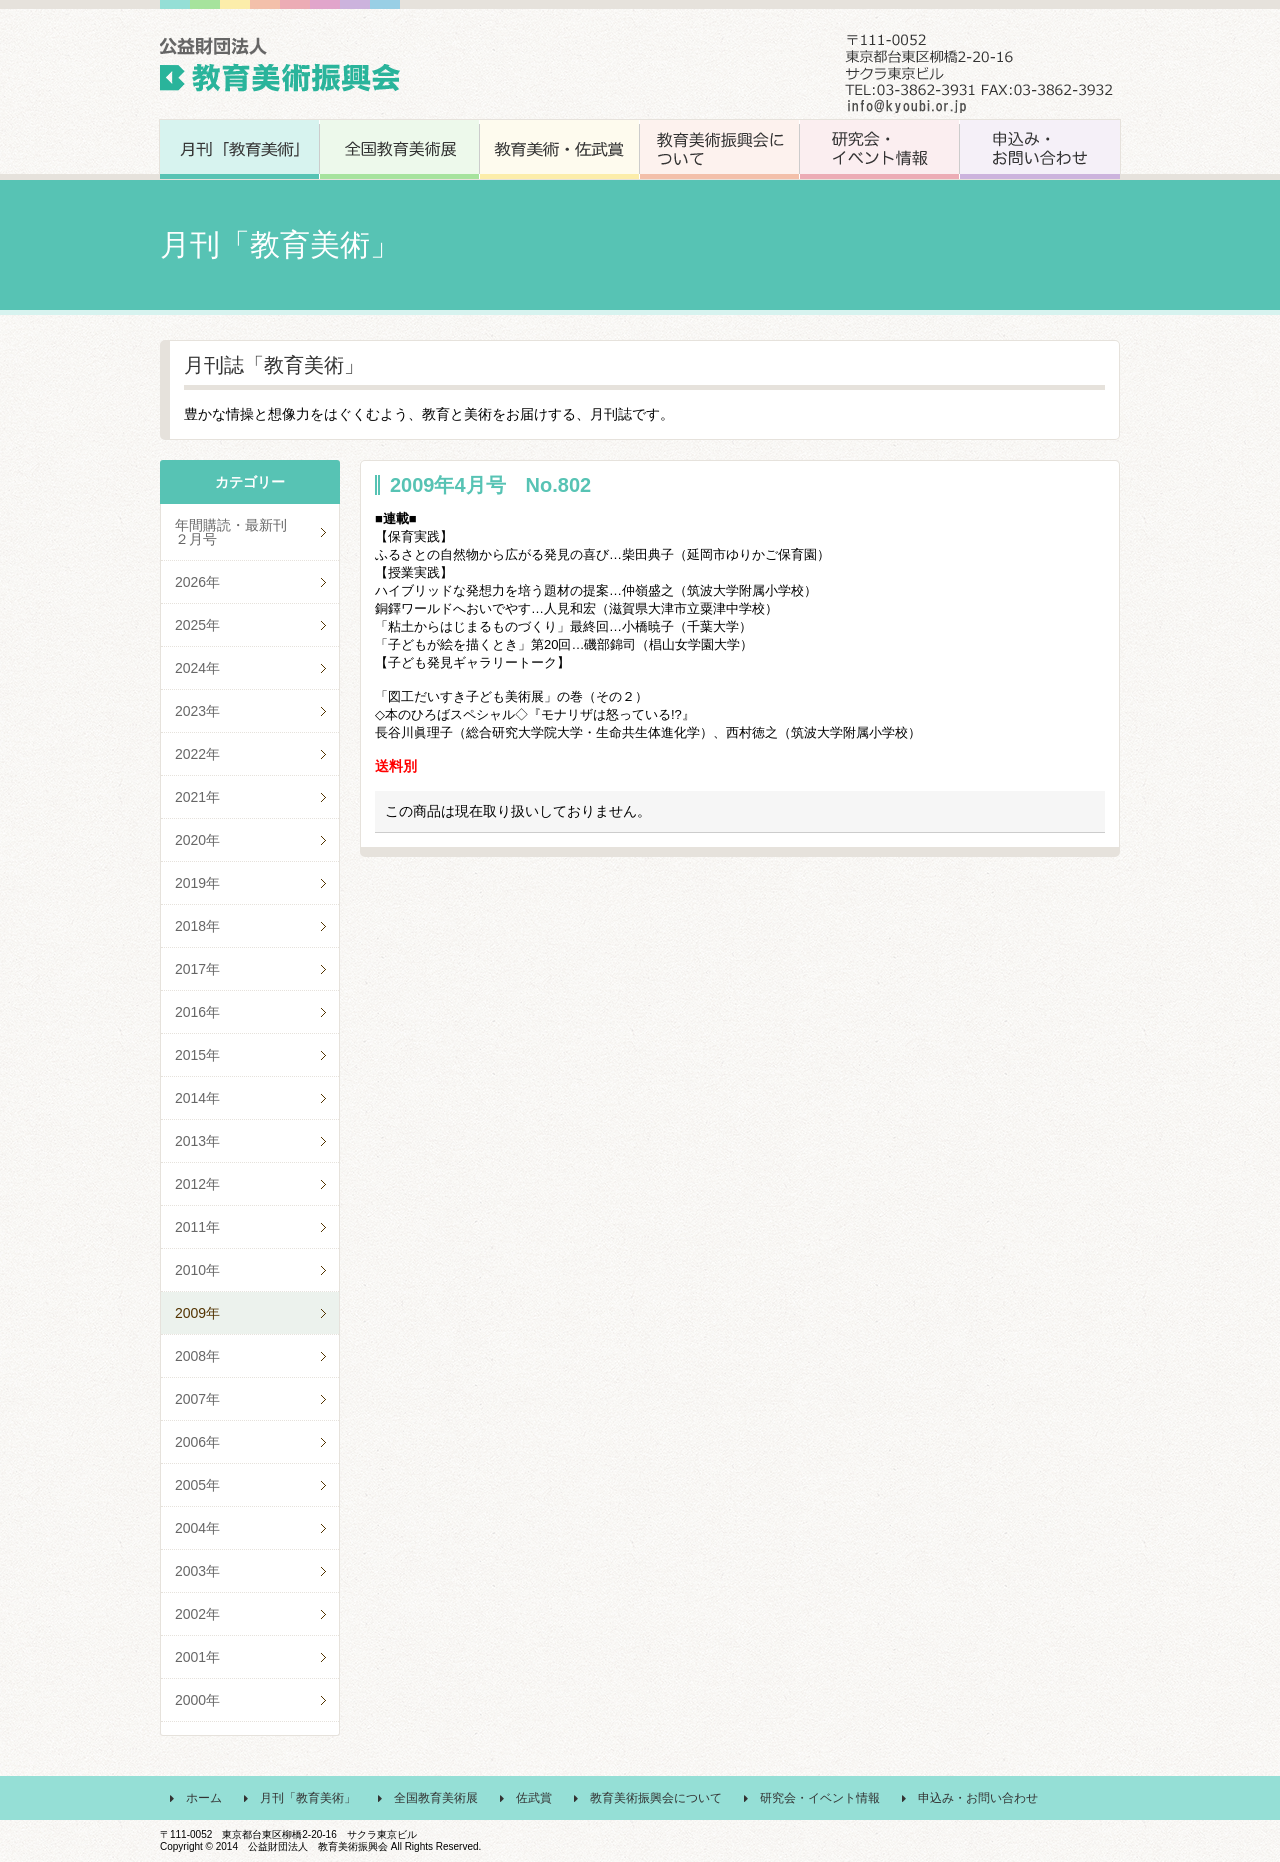  I want to click on 2021年, so click(197, 797).